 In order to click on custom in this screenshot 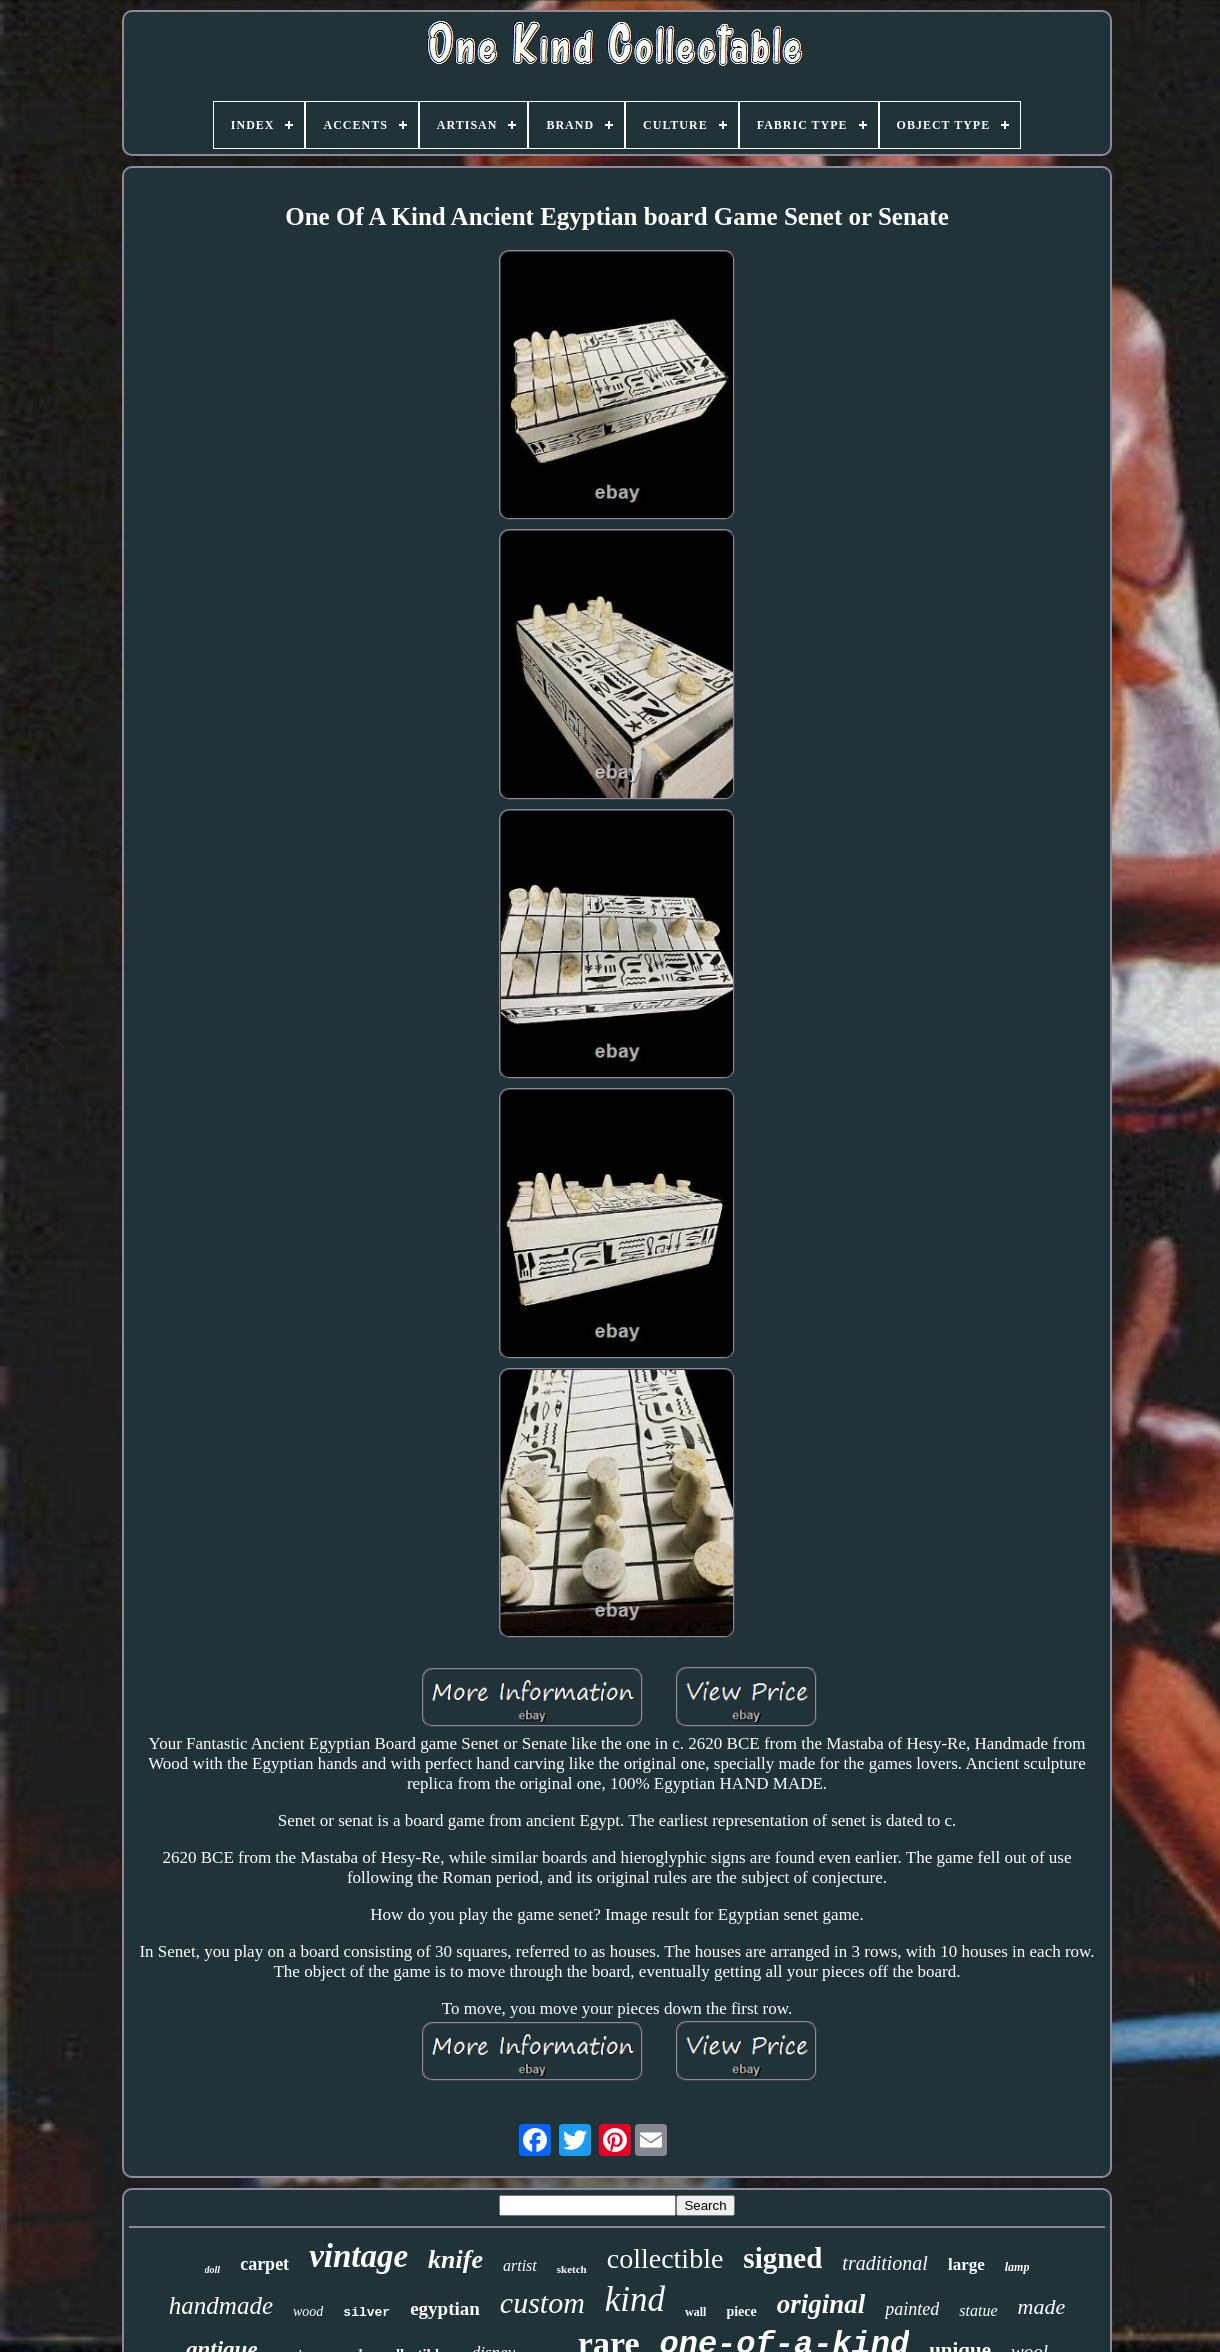, I will do `click(542, 2302)`.